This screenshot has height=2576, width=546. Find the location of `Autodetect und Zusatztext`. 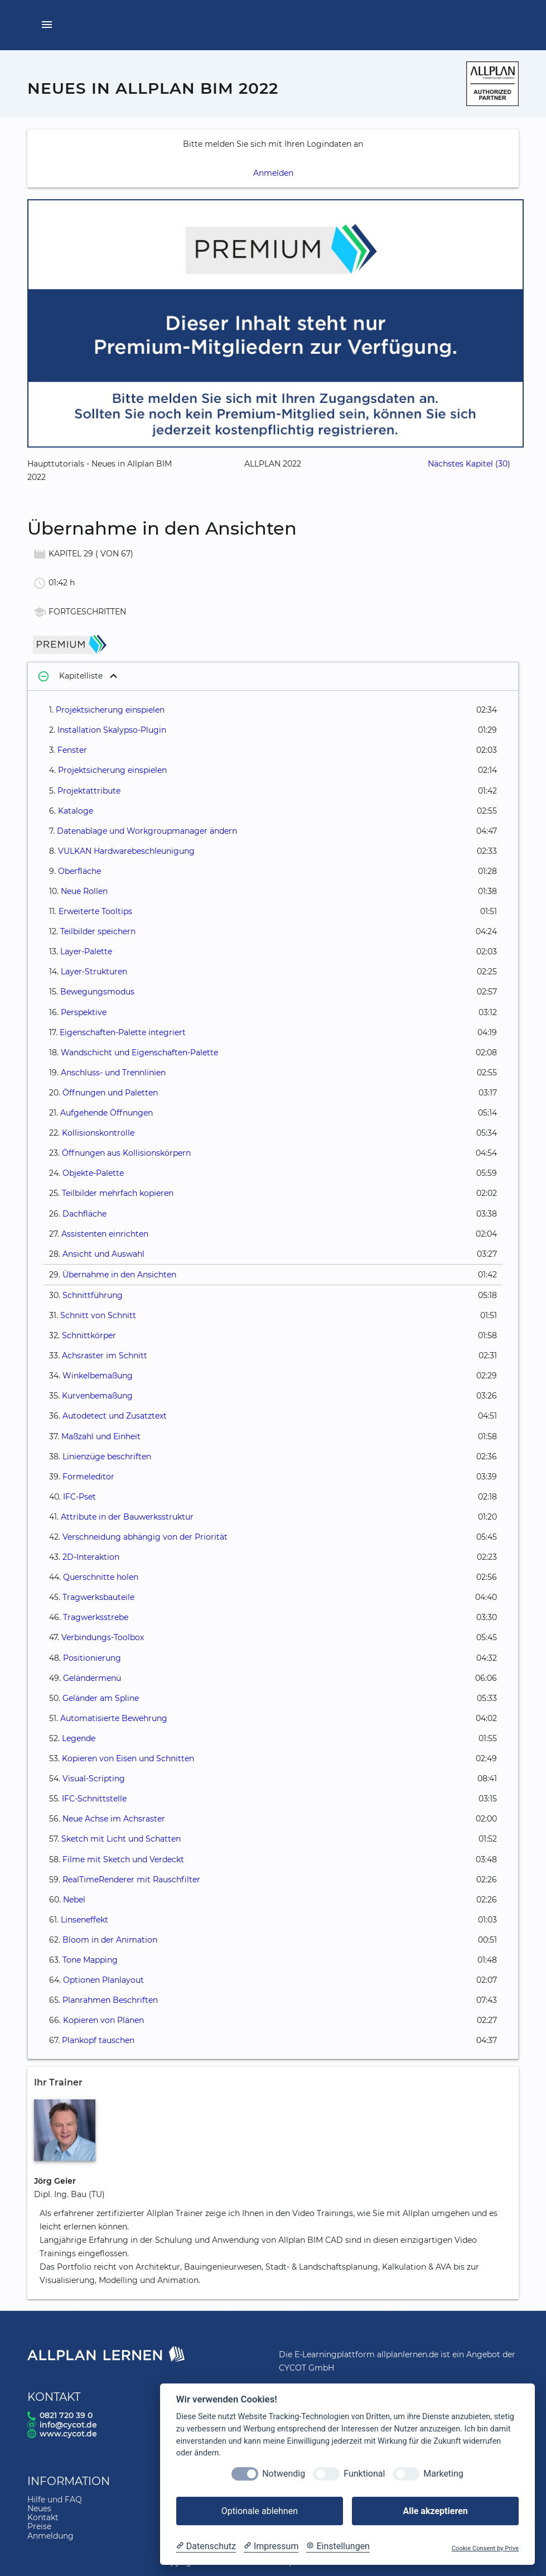

Autodetect und Zusatztext is located at coordinates (114, 1416).